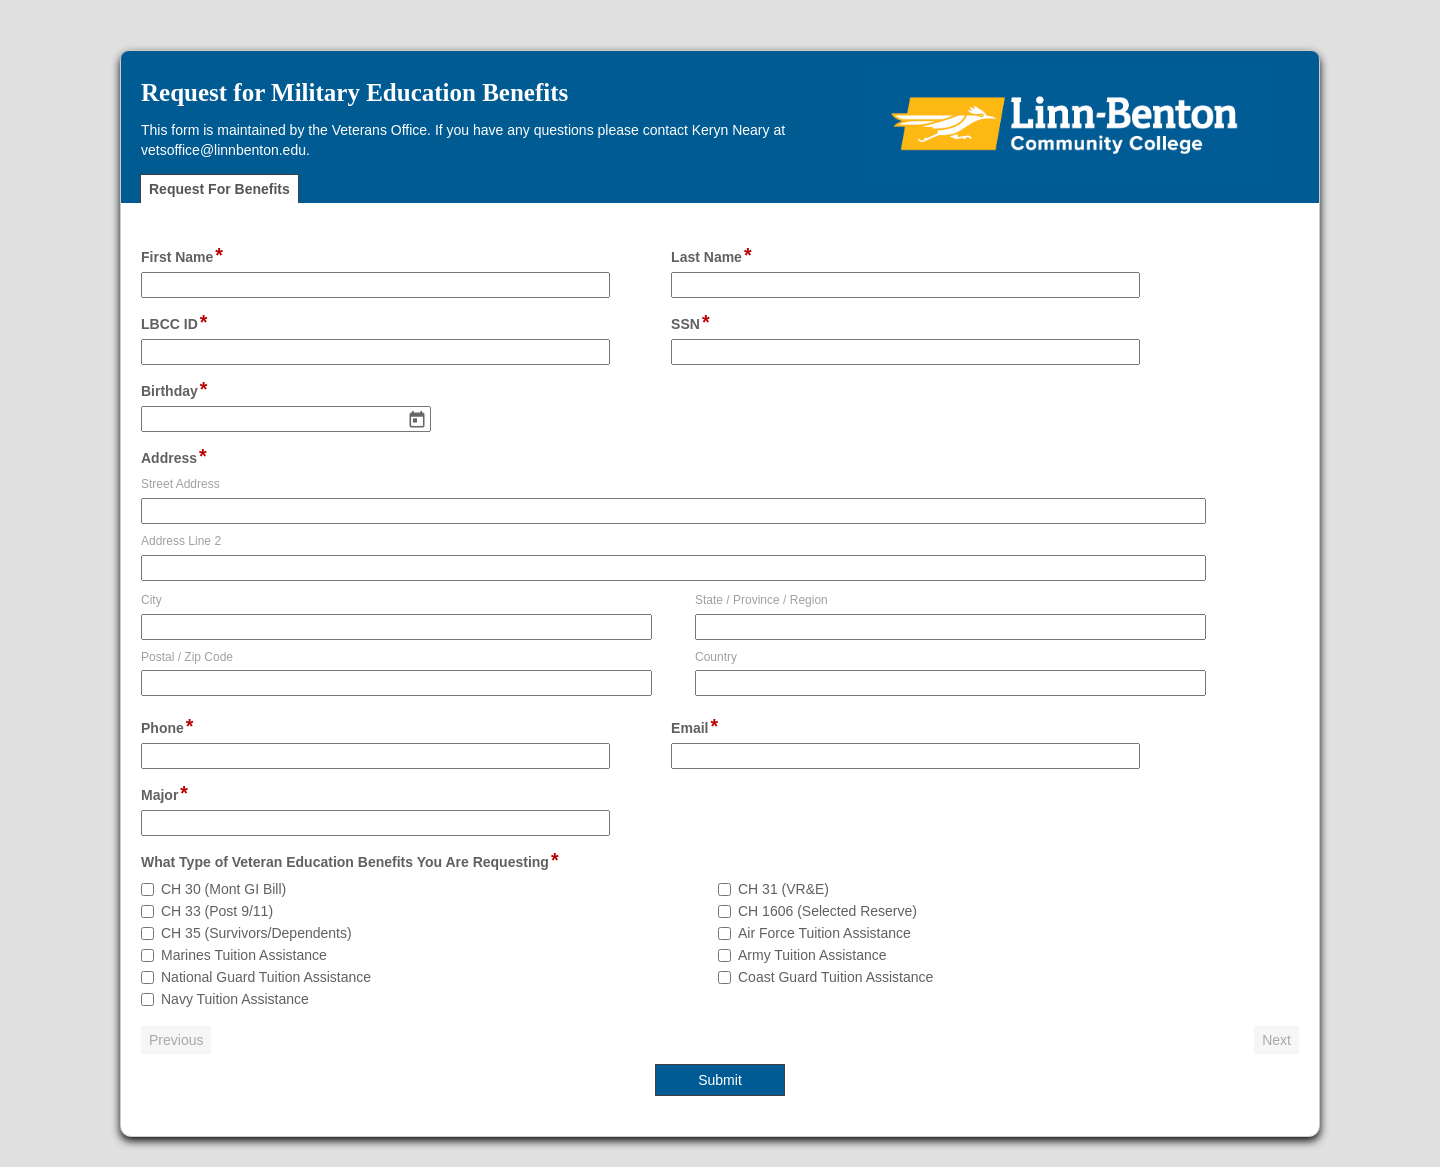  I want to click on Country, so click(716, 657).